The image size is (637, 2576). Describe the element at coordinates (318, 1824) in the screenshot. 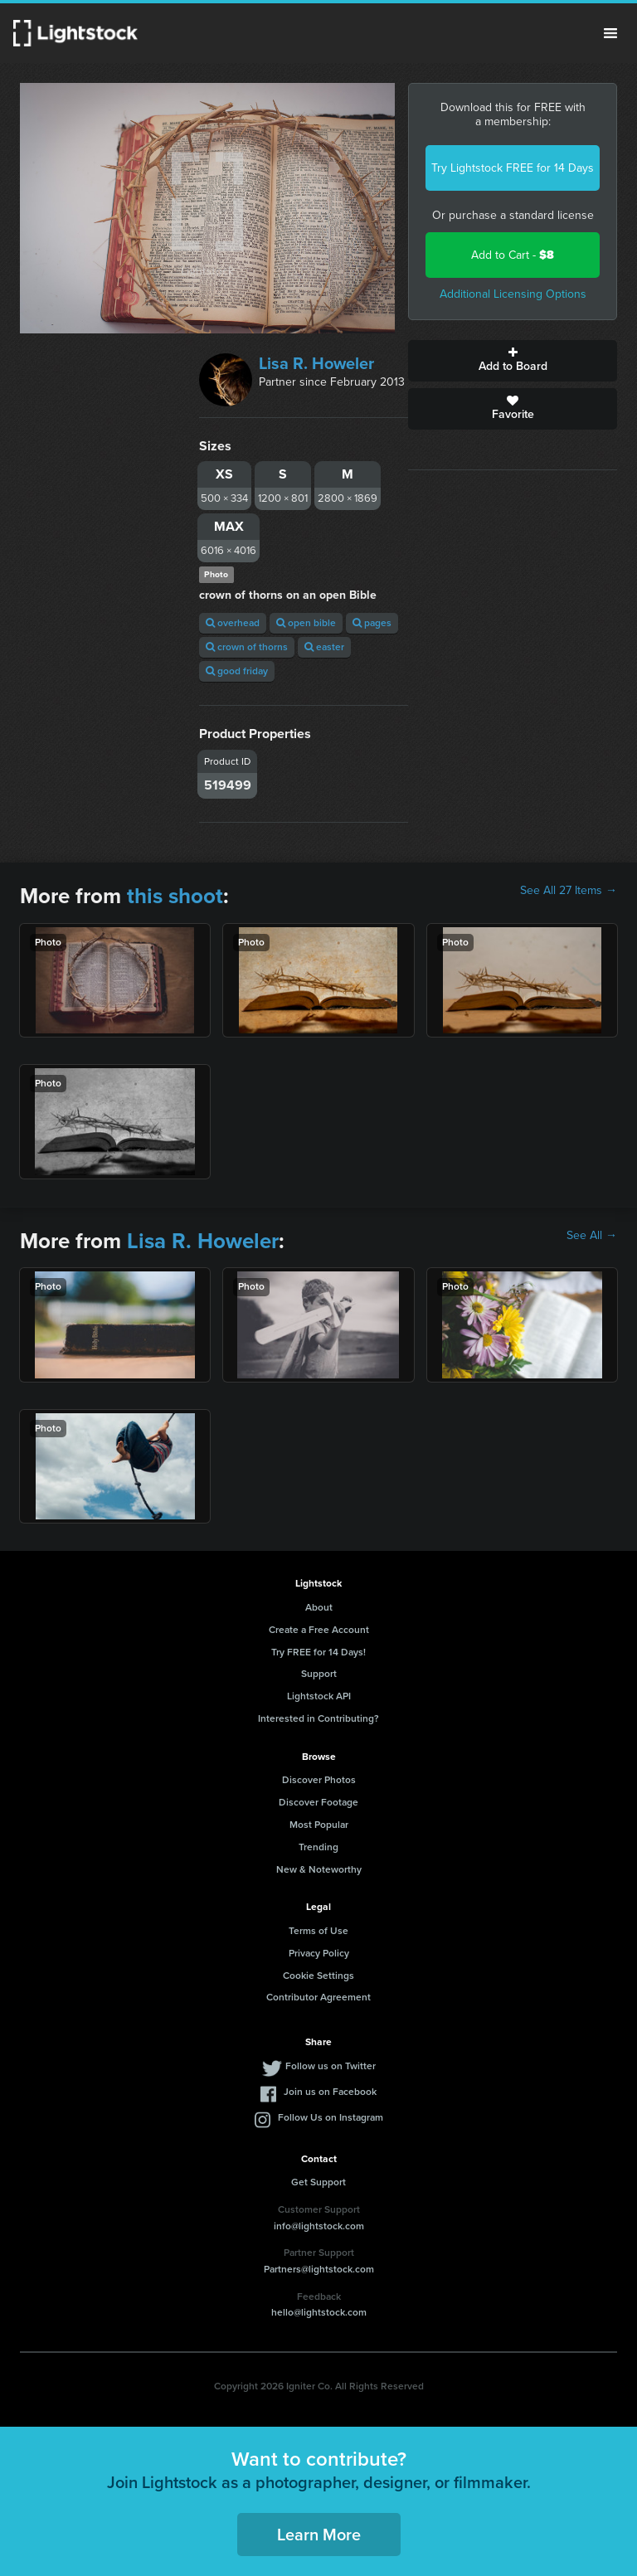

I see `Most Popular` at that location.